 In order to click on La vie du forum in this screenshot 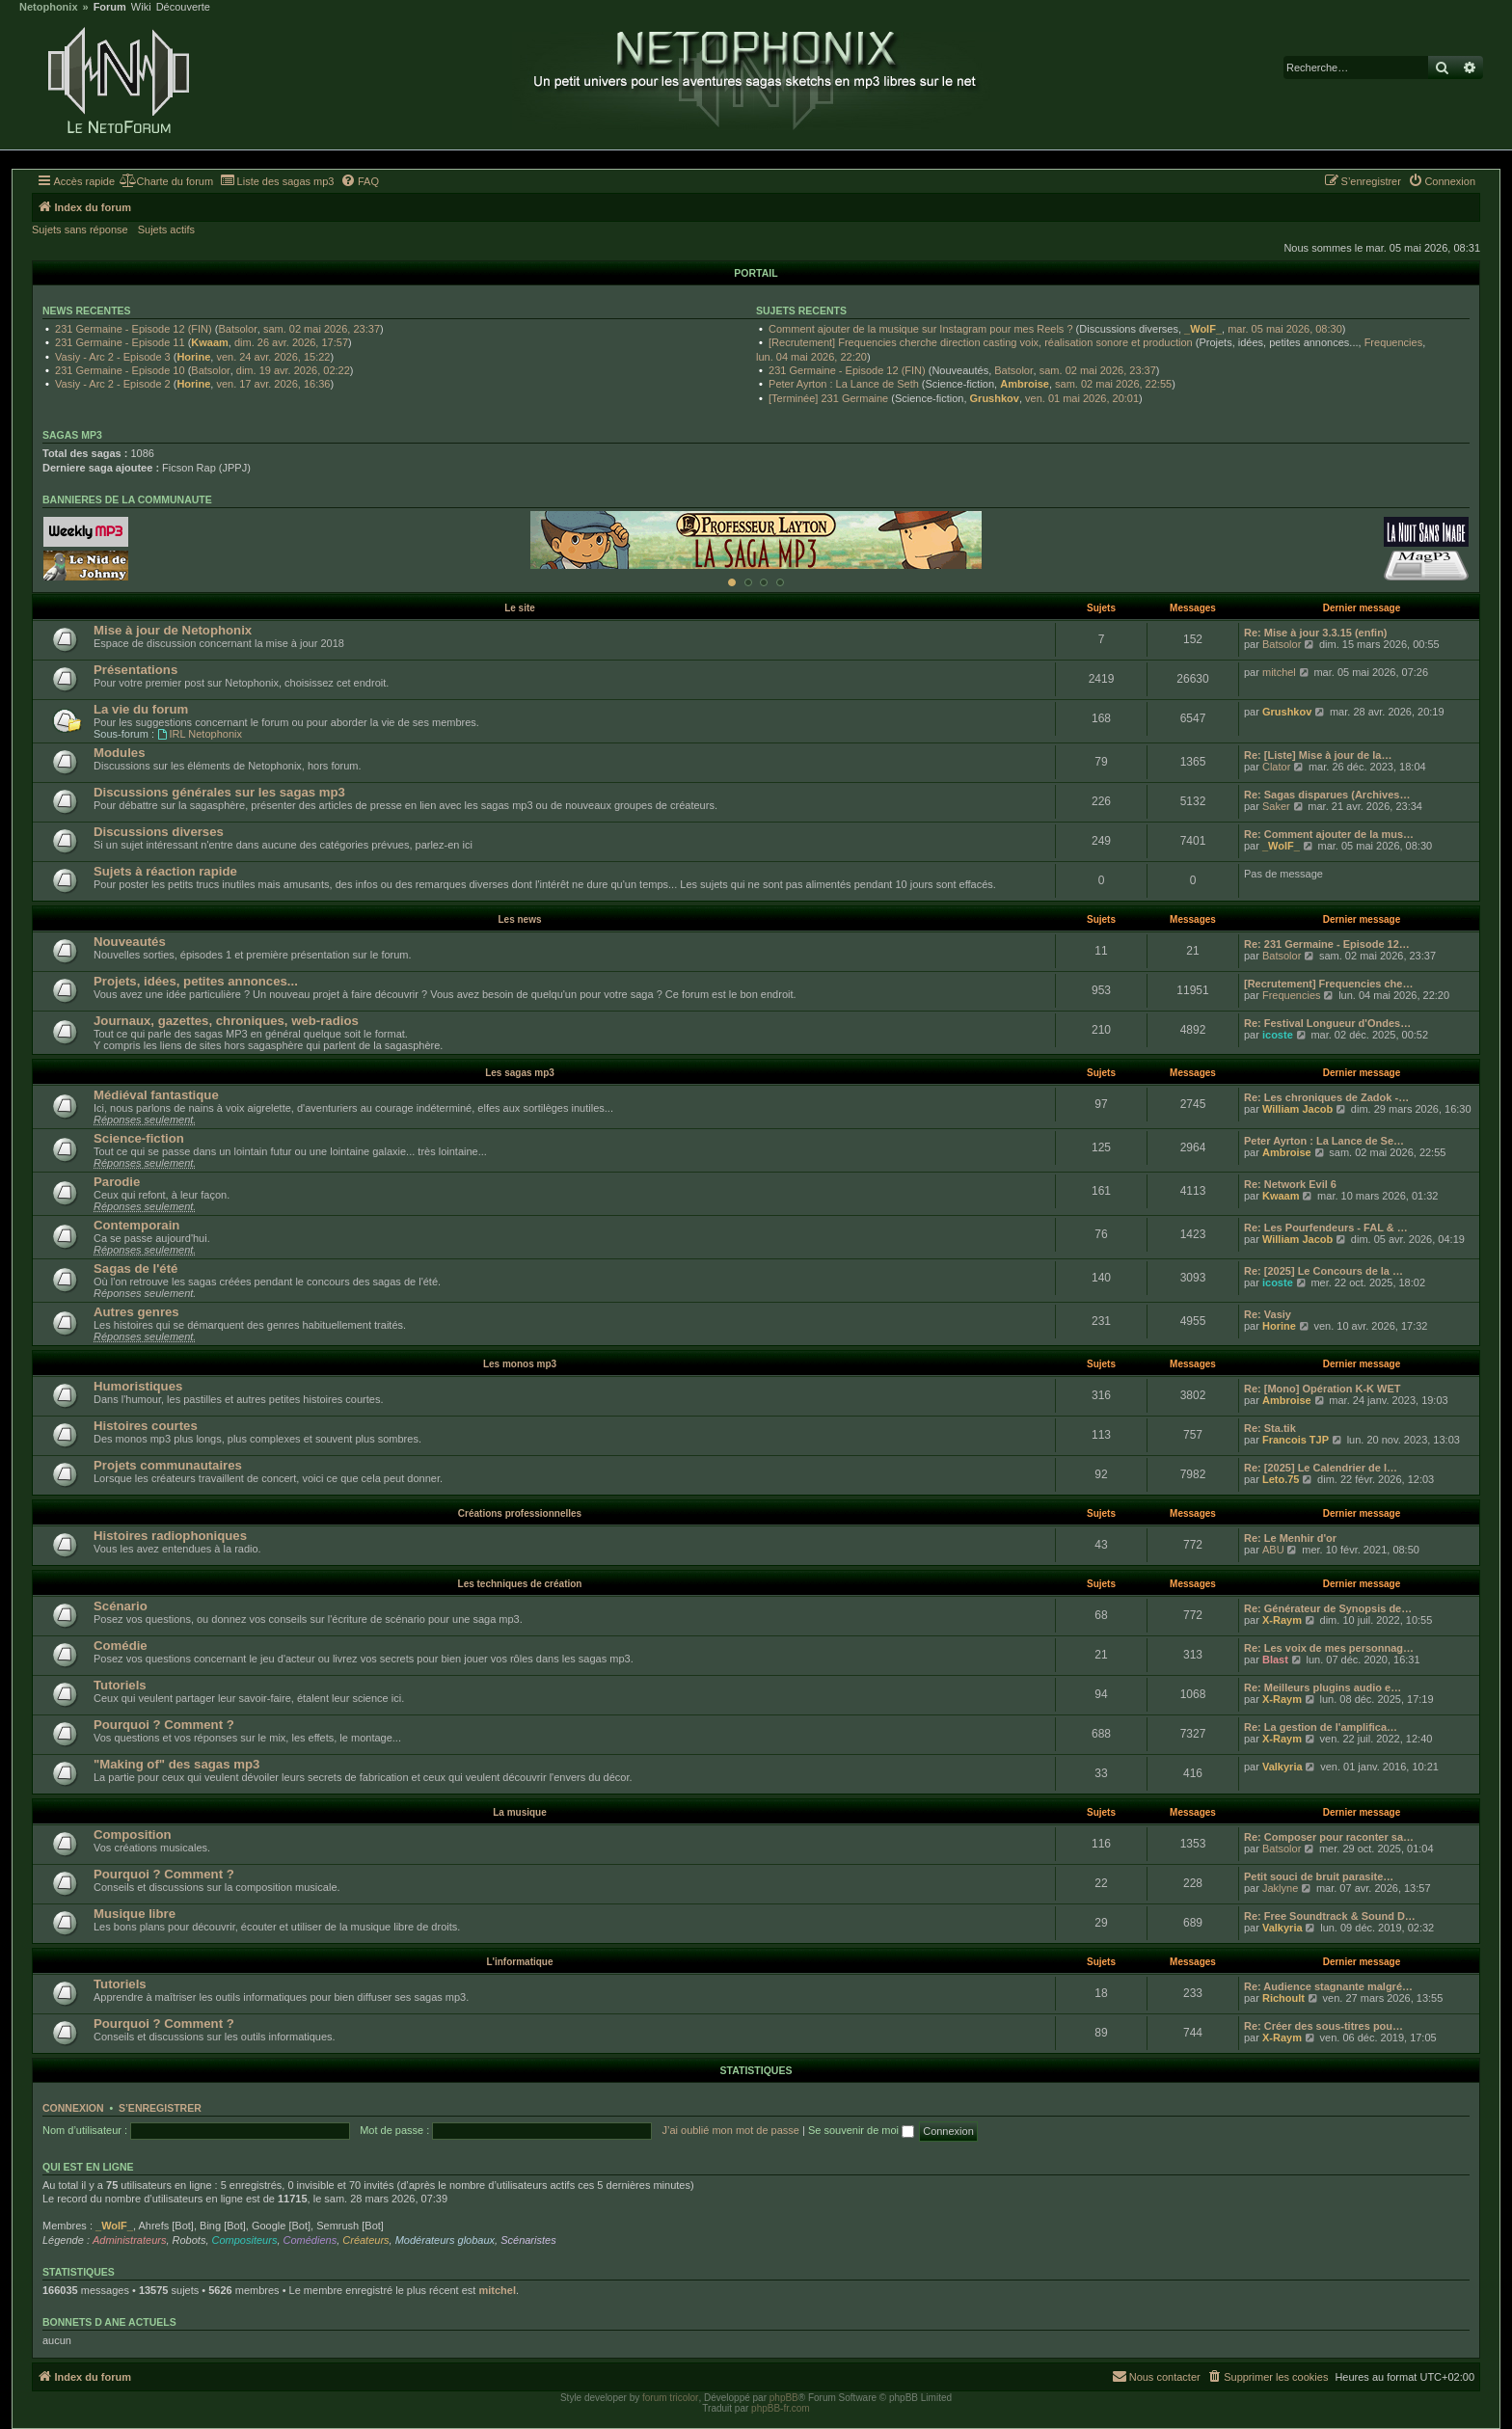, I will do `click(141, 709)`.